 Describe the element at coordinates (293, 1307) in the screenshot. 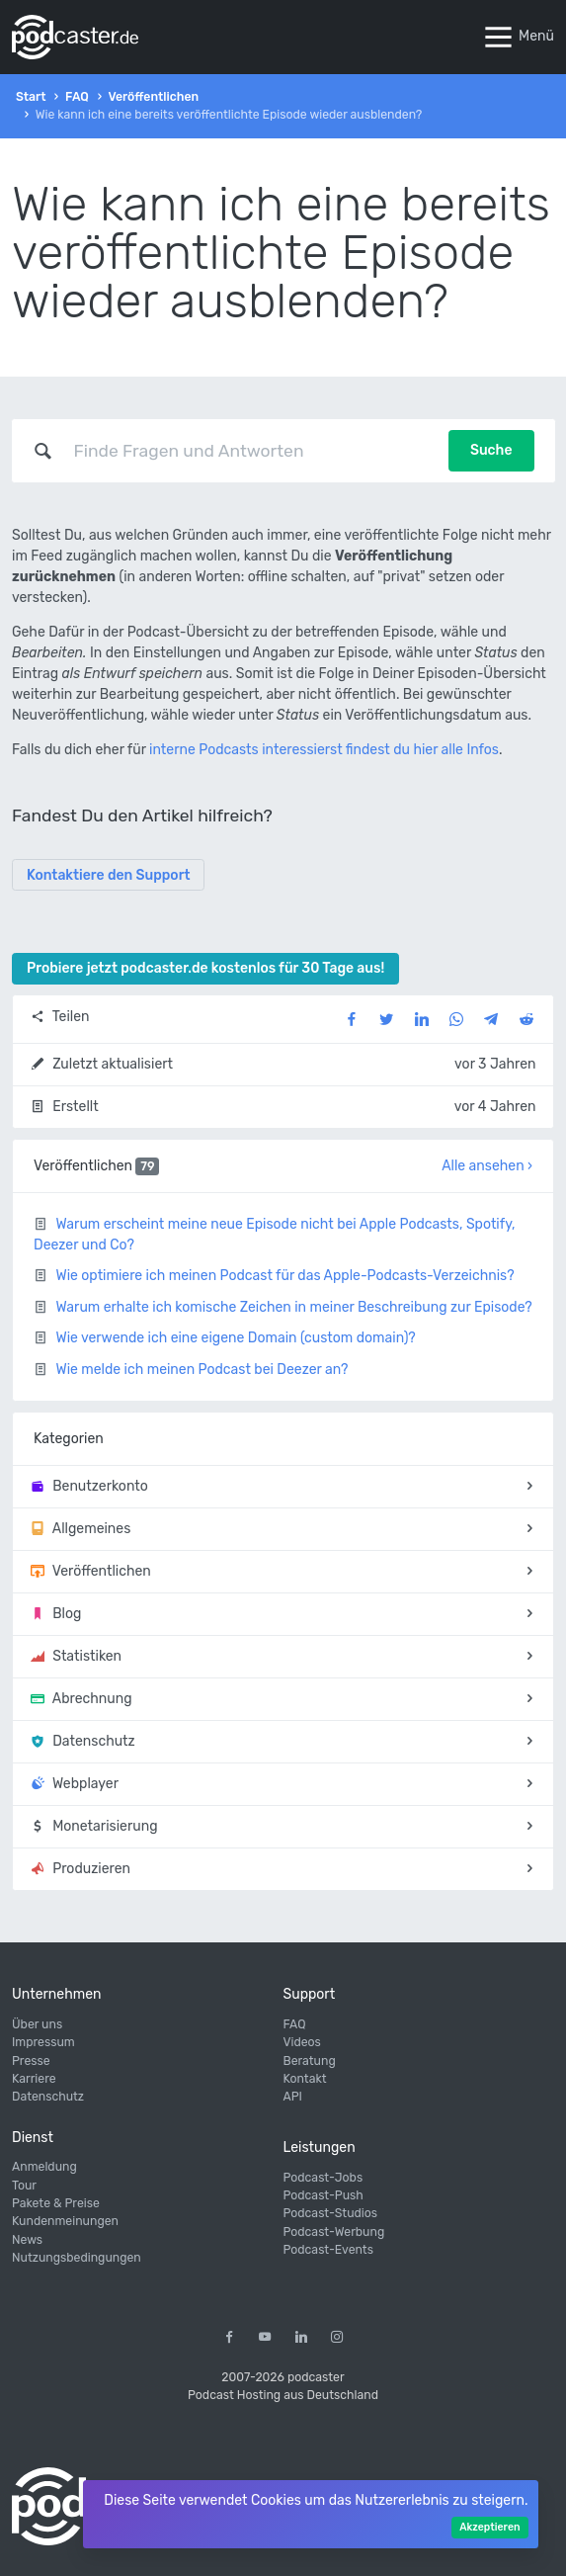

I see `Warum erhalte ich komische Zeichen in meiner Beschreibung zur Episode?` at that location.